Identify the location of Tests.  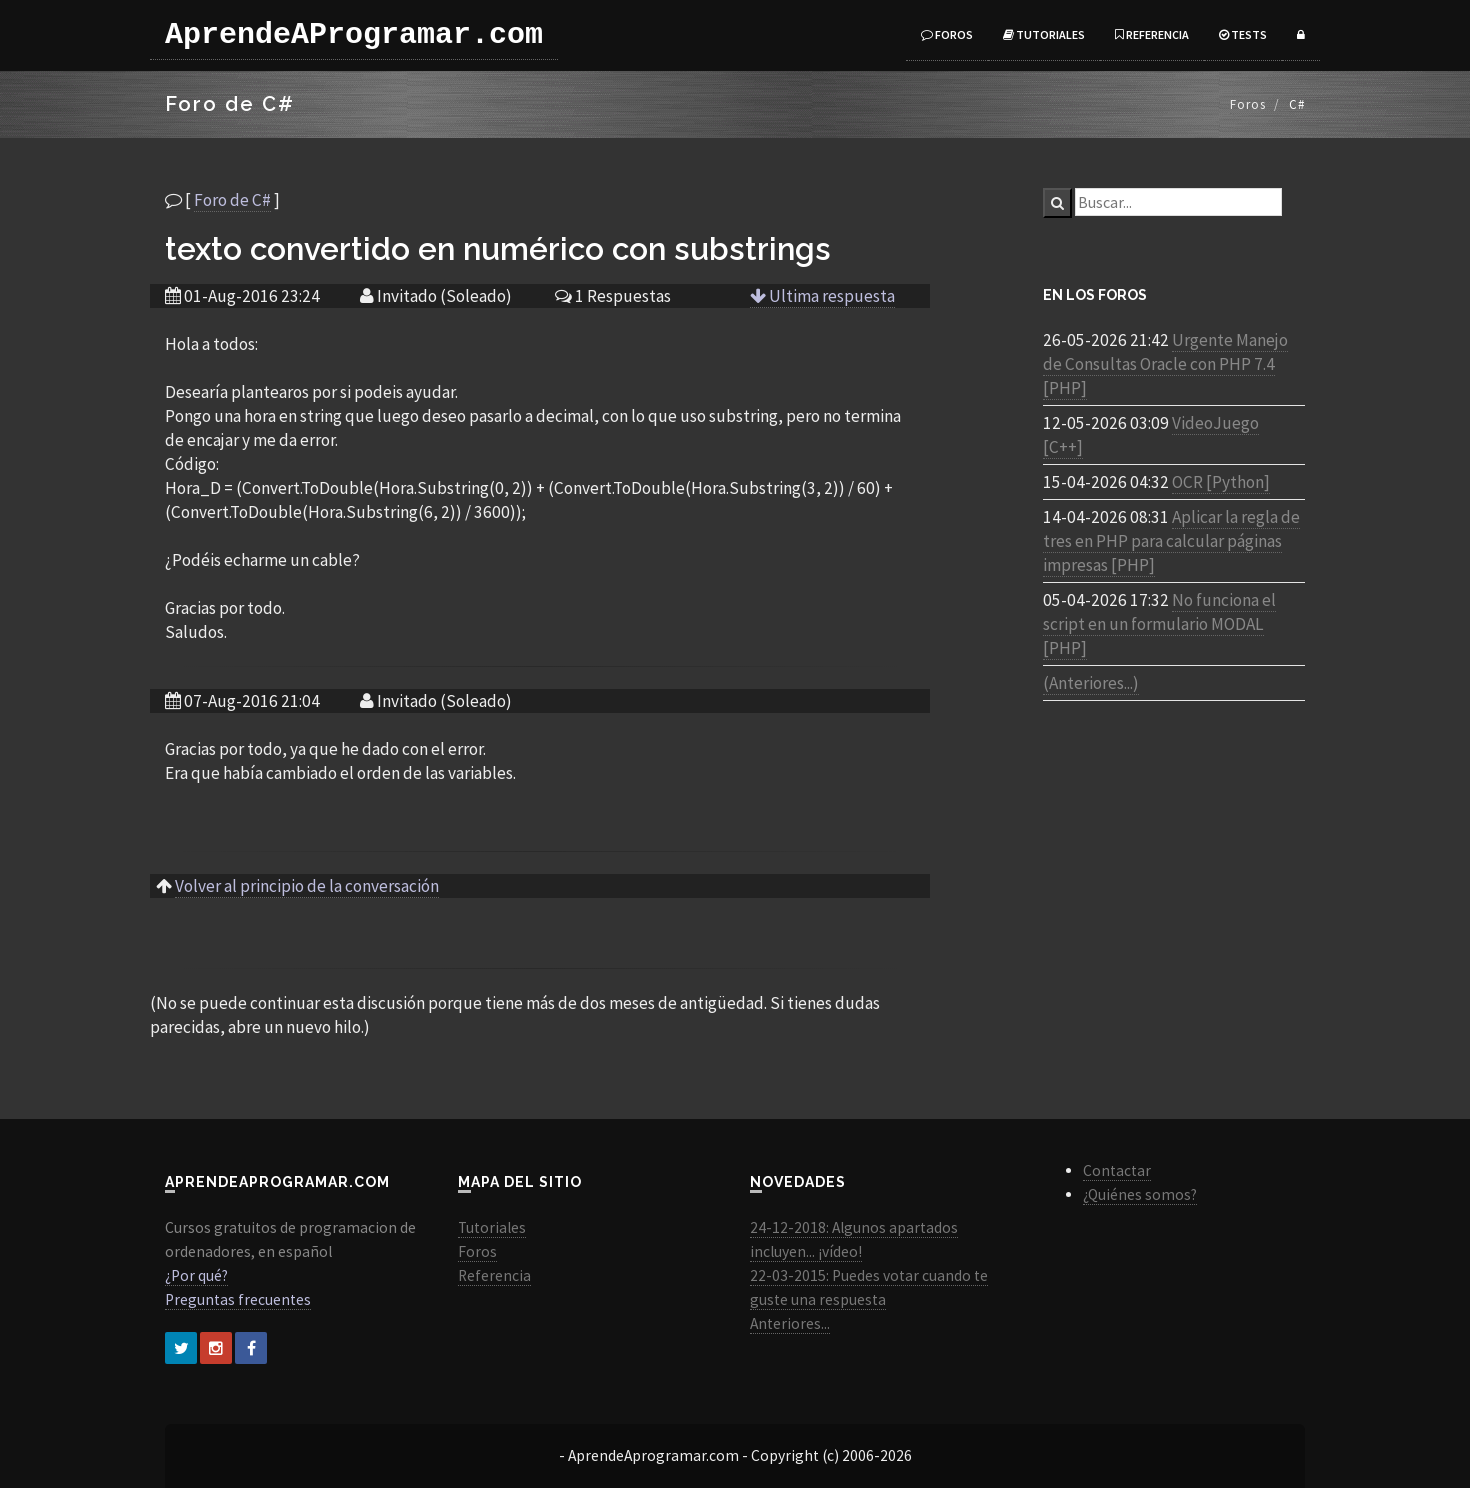
(1243, 34).